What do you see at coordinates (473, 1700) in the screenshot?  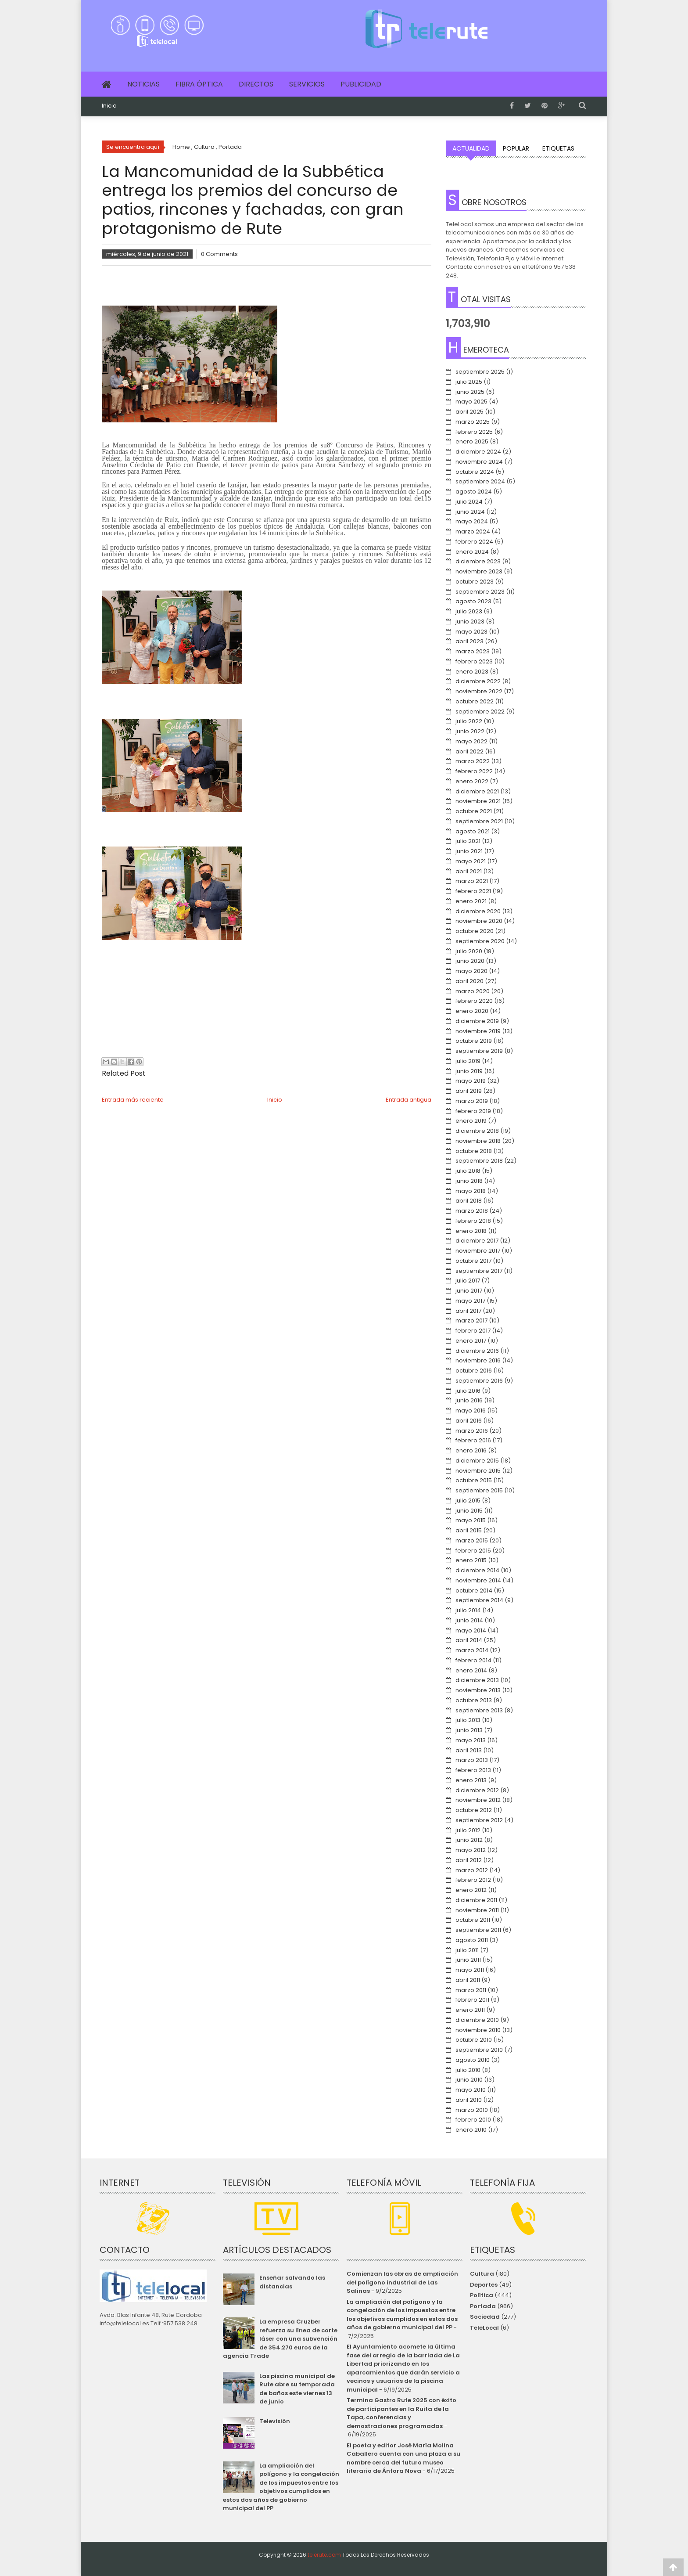 I see `octubre 2013` at bounding box center [473, 1700].